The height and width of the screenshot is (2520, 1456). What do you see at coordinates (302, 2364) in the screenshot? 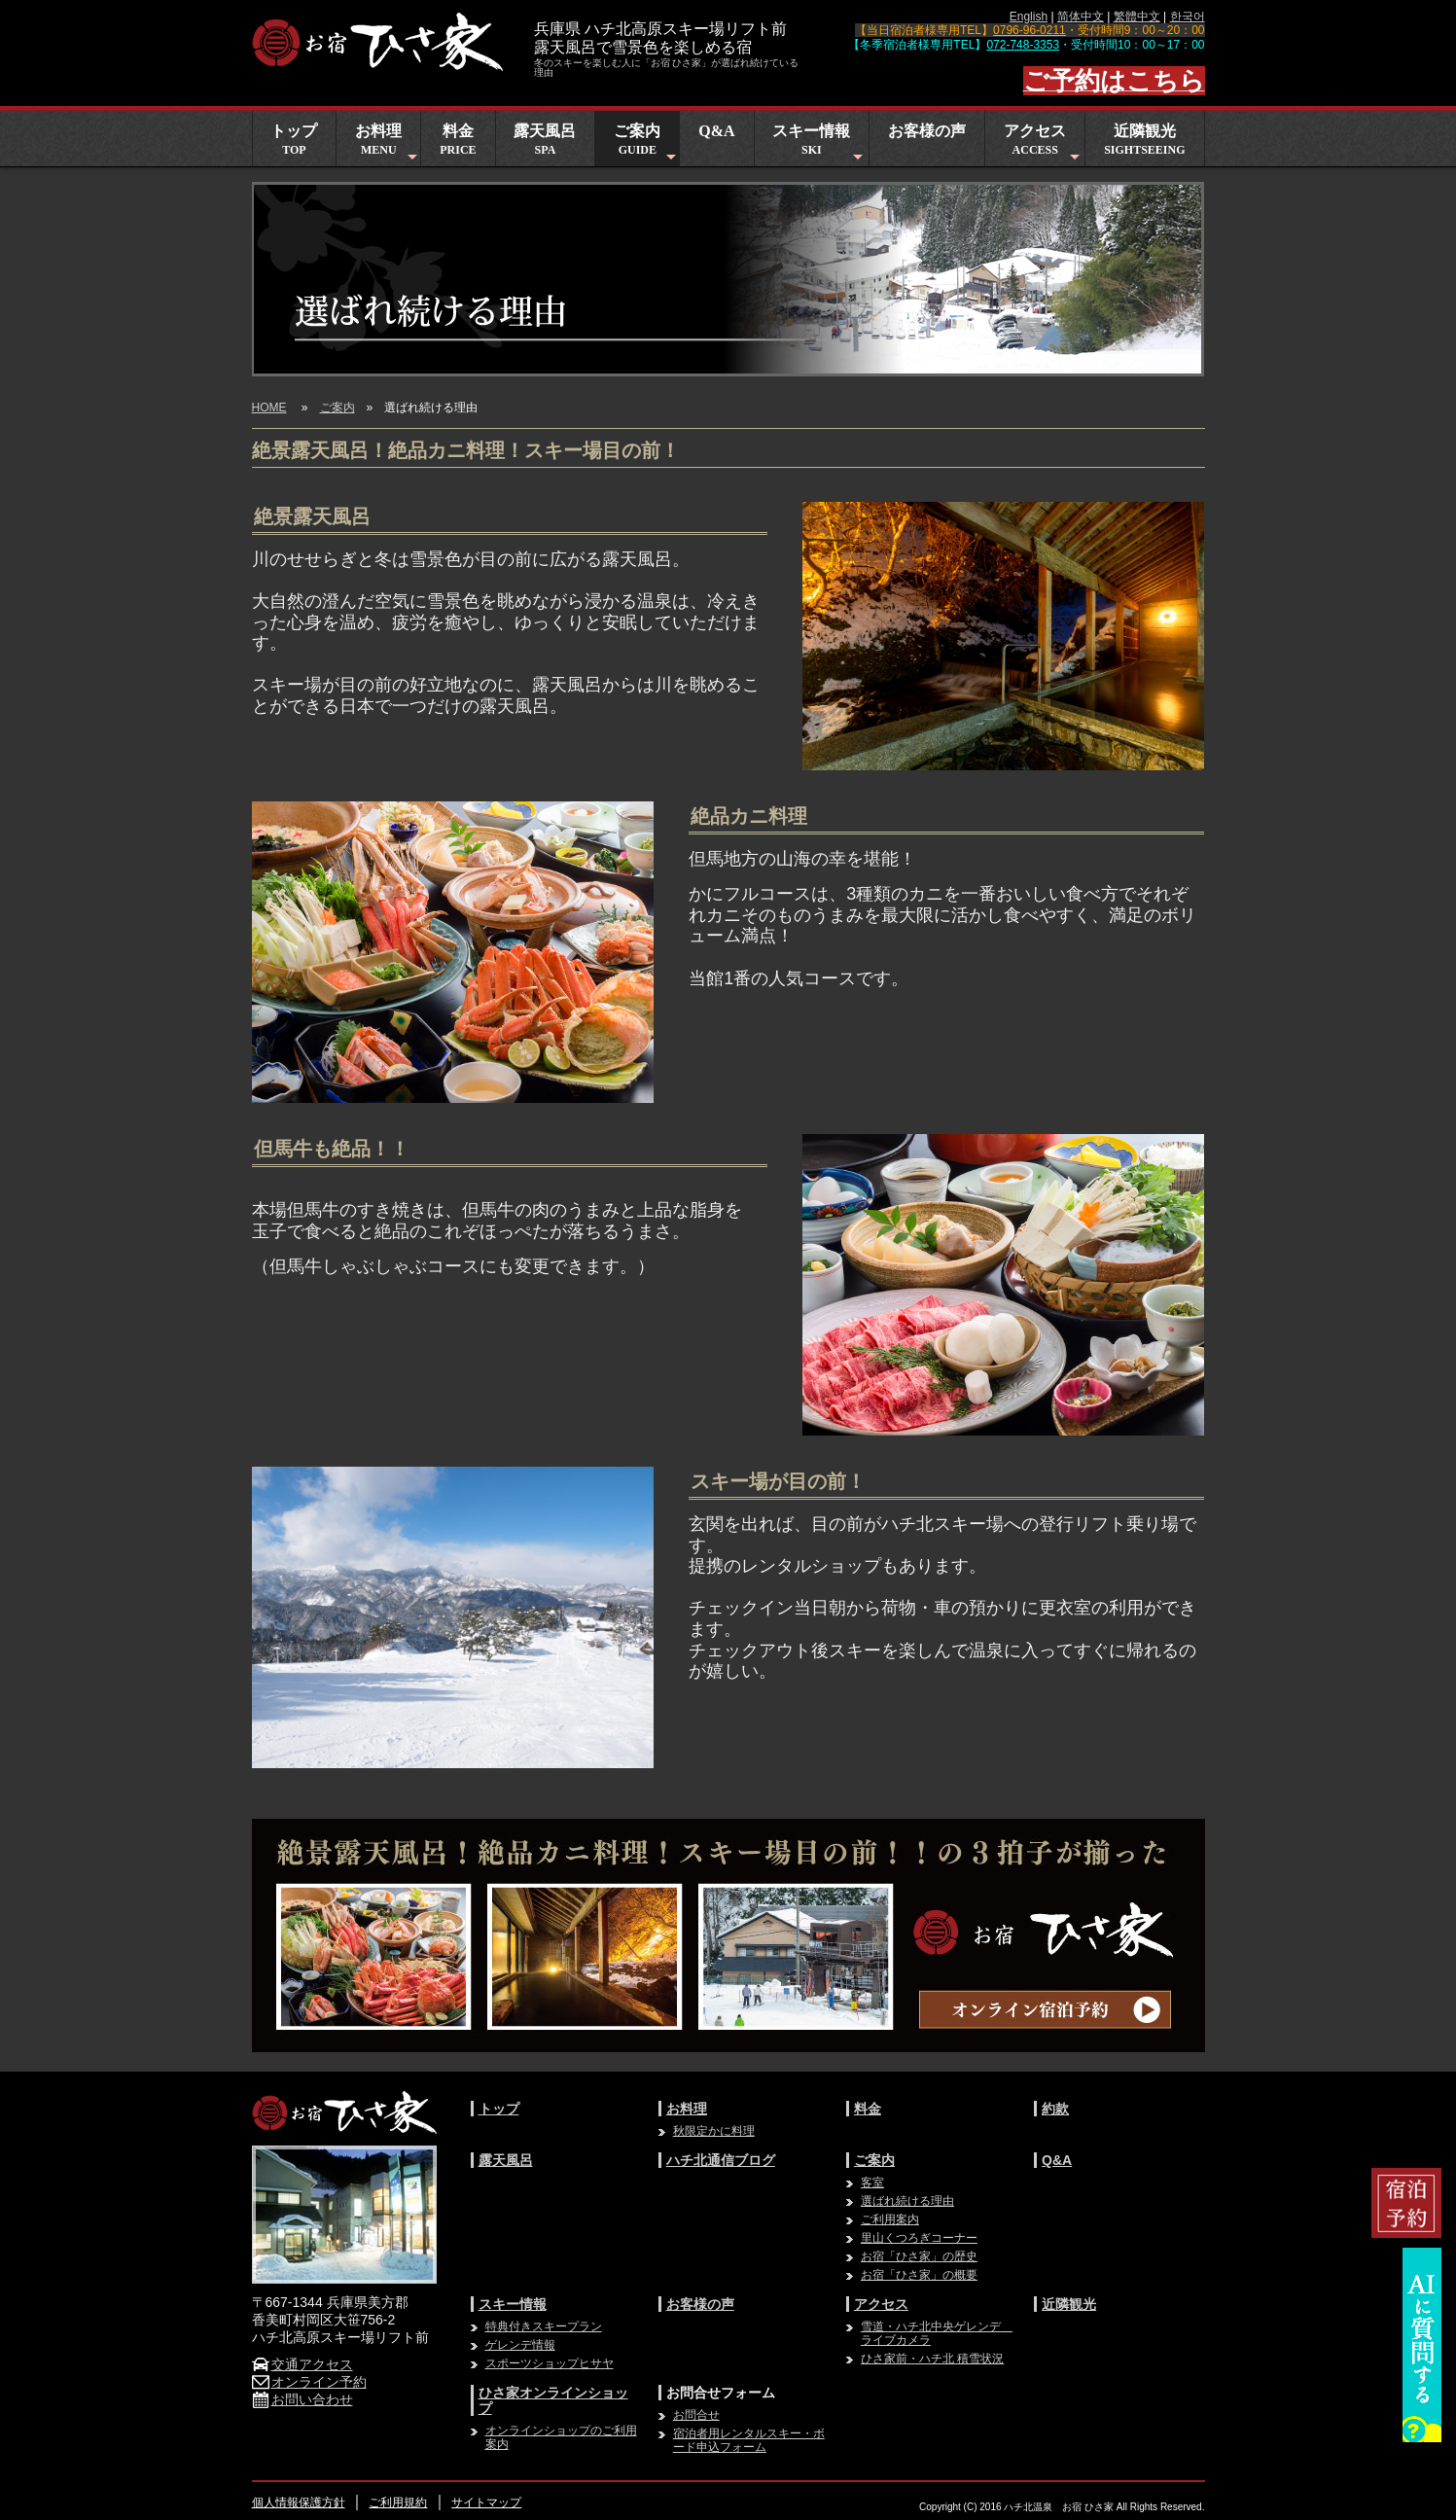
I see `交通アクセス` at bounding box center [302, 2364].